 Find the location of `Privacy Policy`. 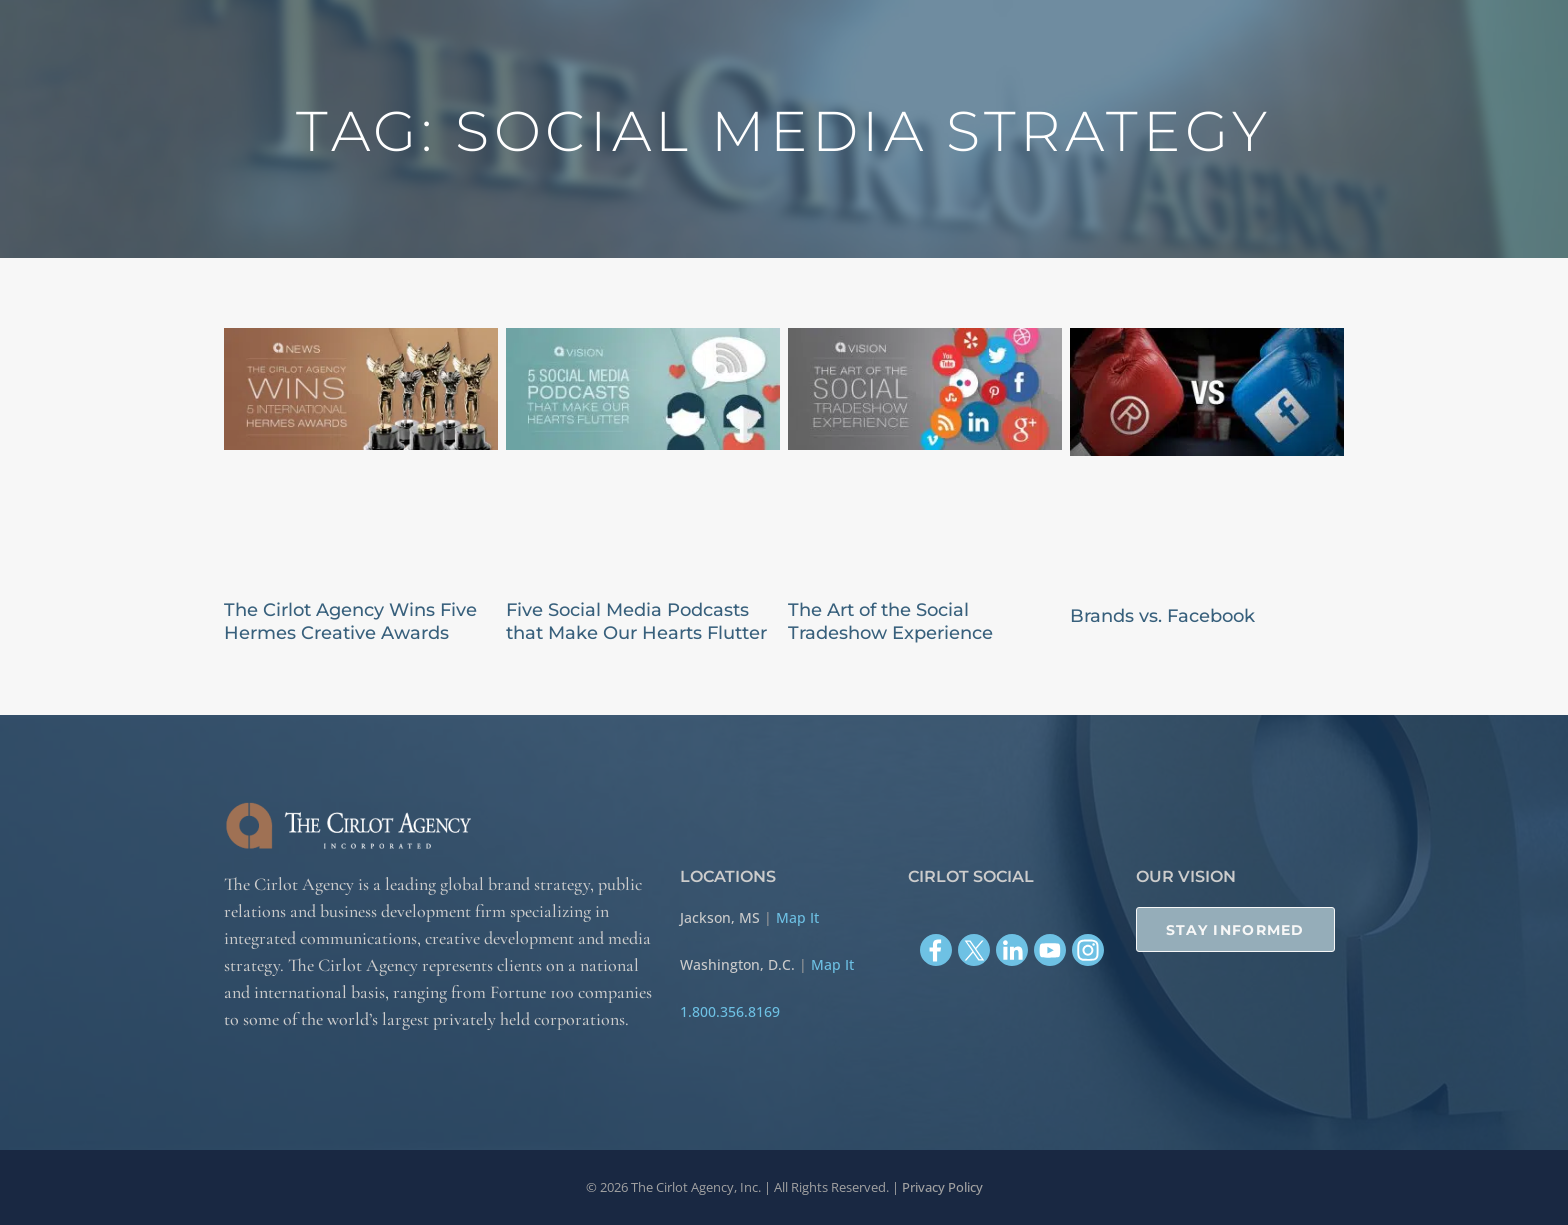

Privacy Policy is located at coordinates (942, 1187).